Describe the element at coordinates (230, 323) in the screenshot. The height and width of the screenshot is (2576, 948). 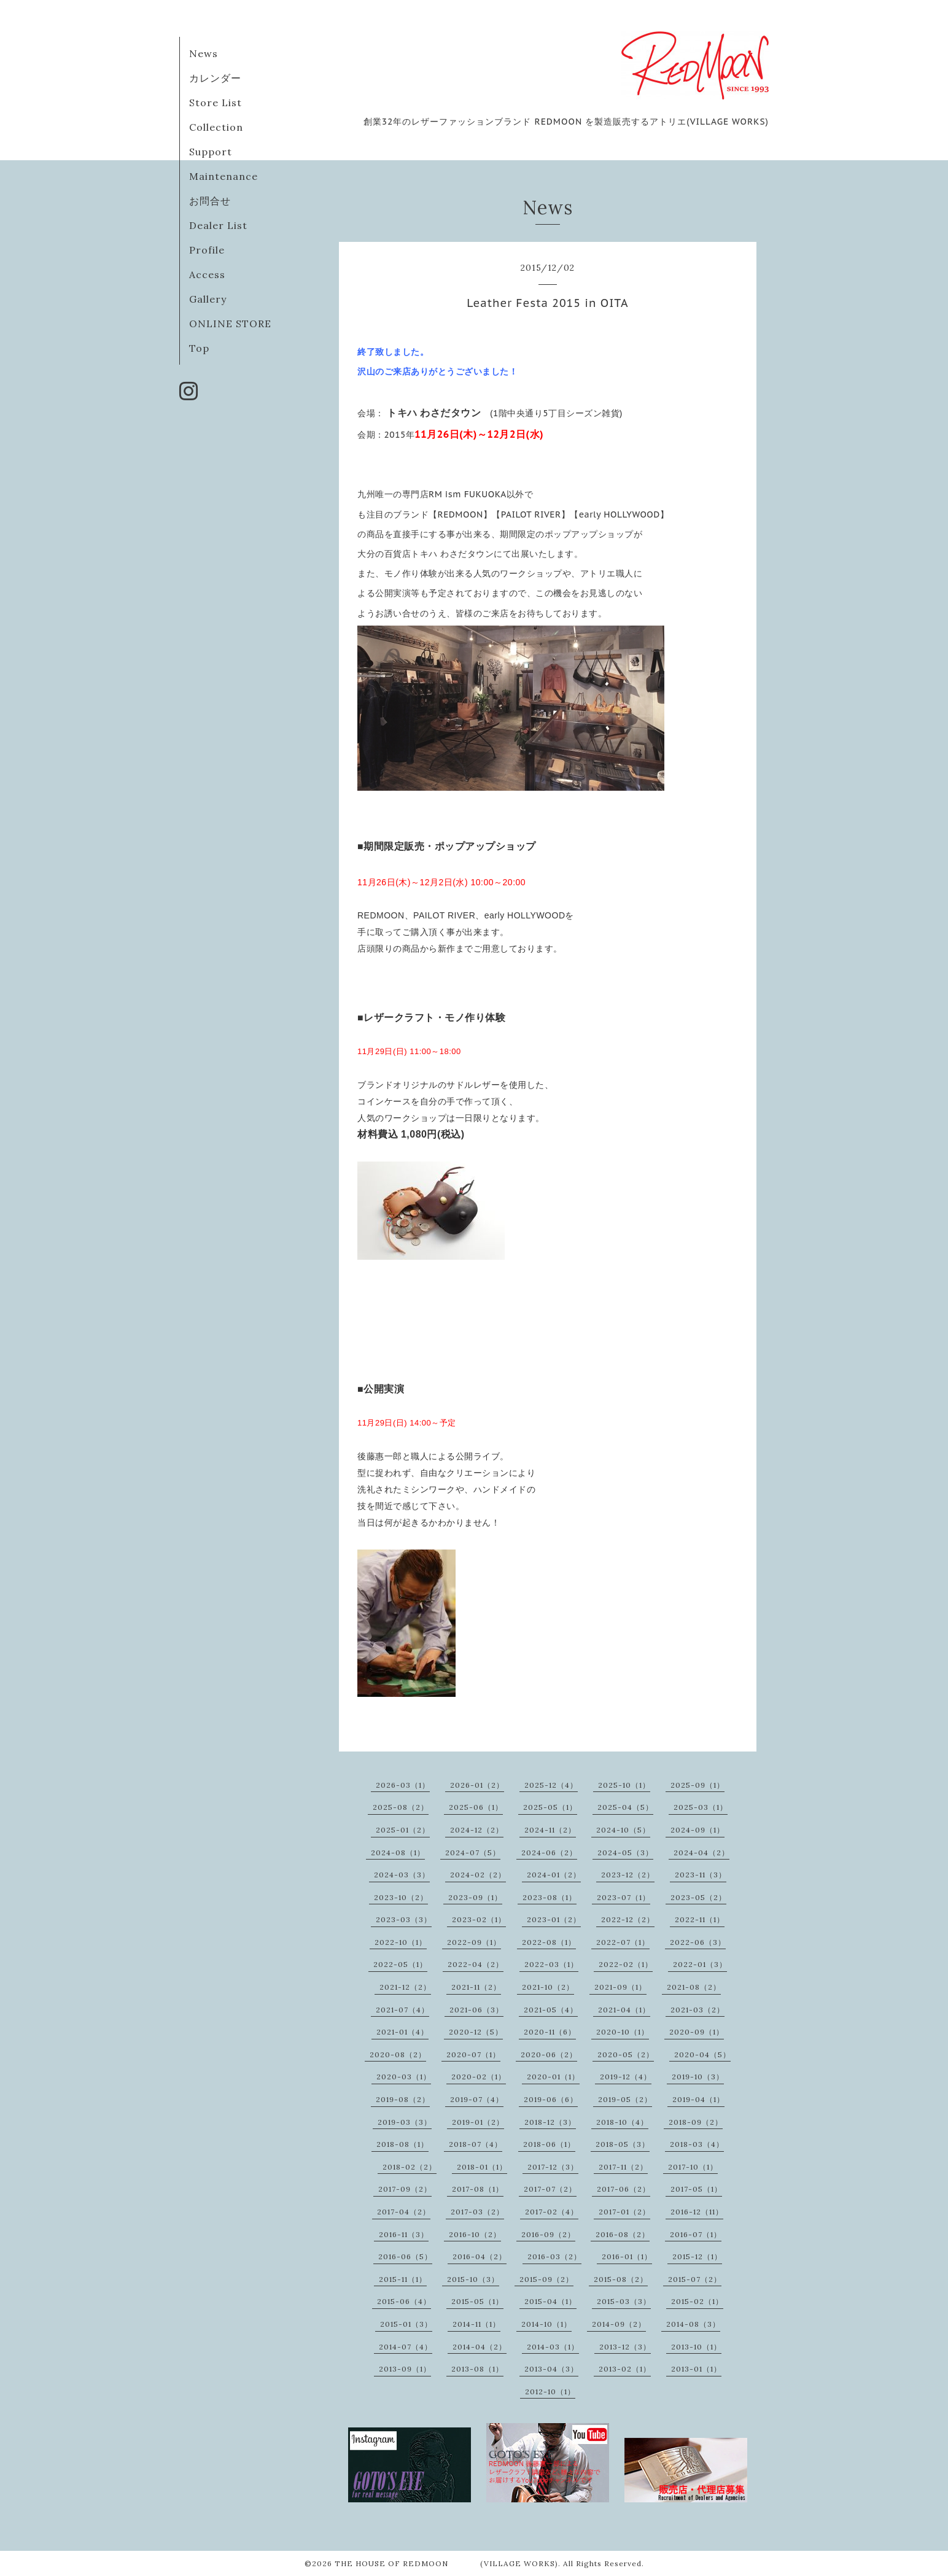
I see `ONLINE STORE` at that location.